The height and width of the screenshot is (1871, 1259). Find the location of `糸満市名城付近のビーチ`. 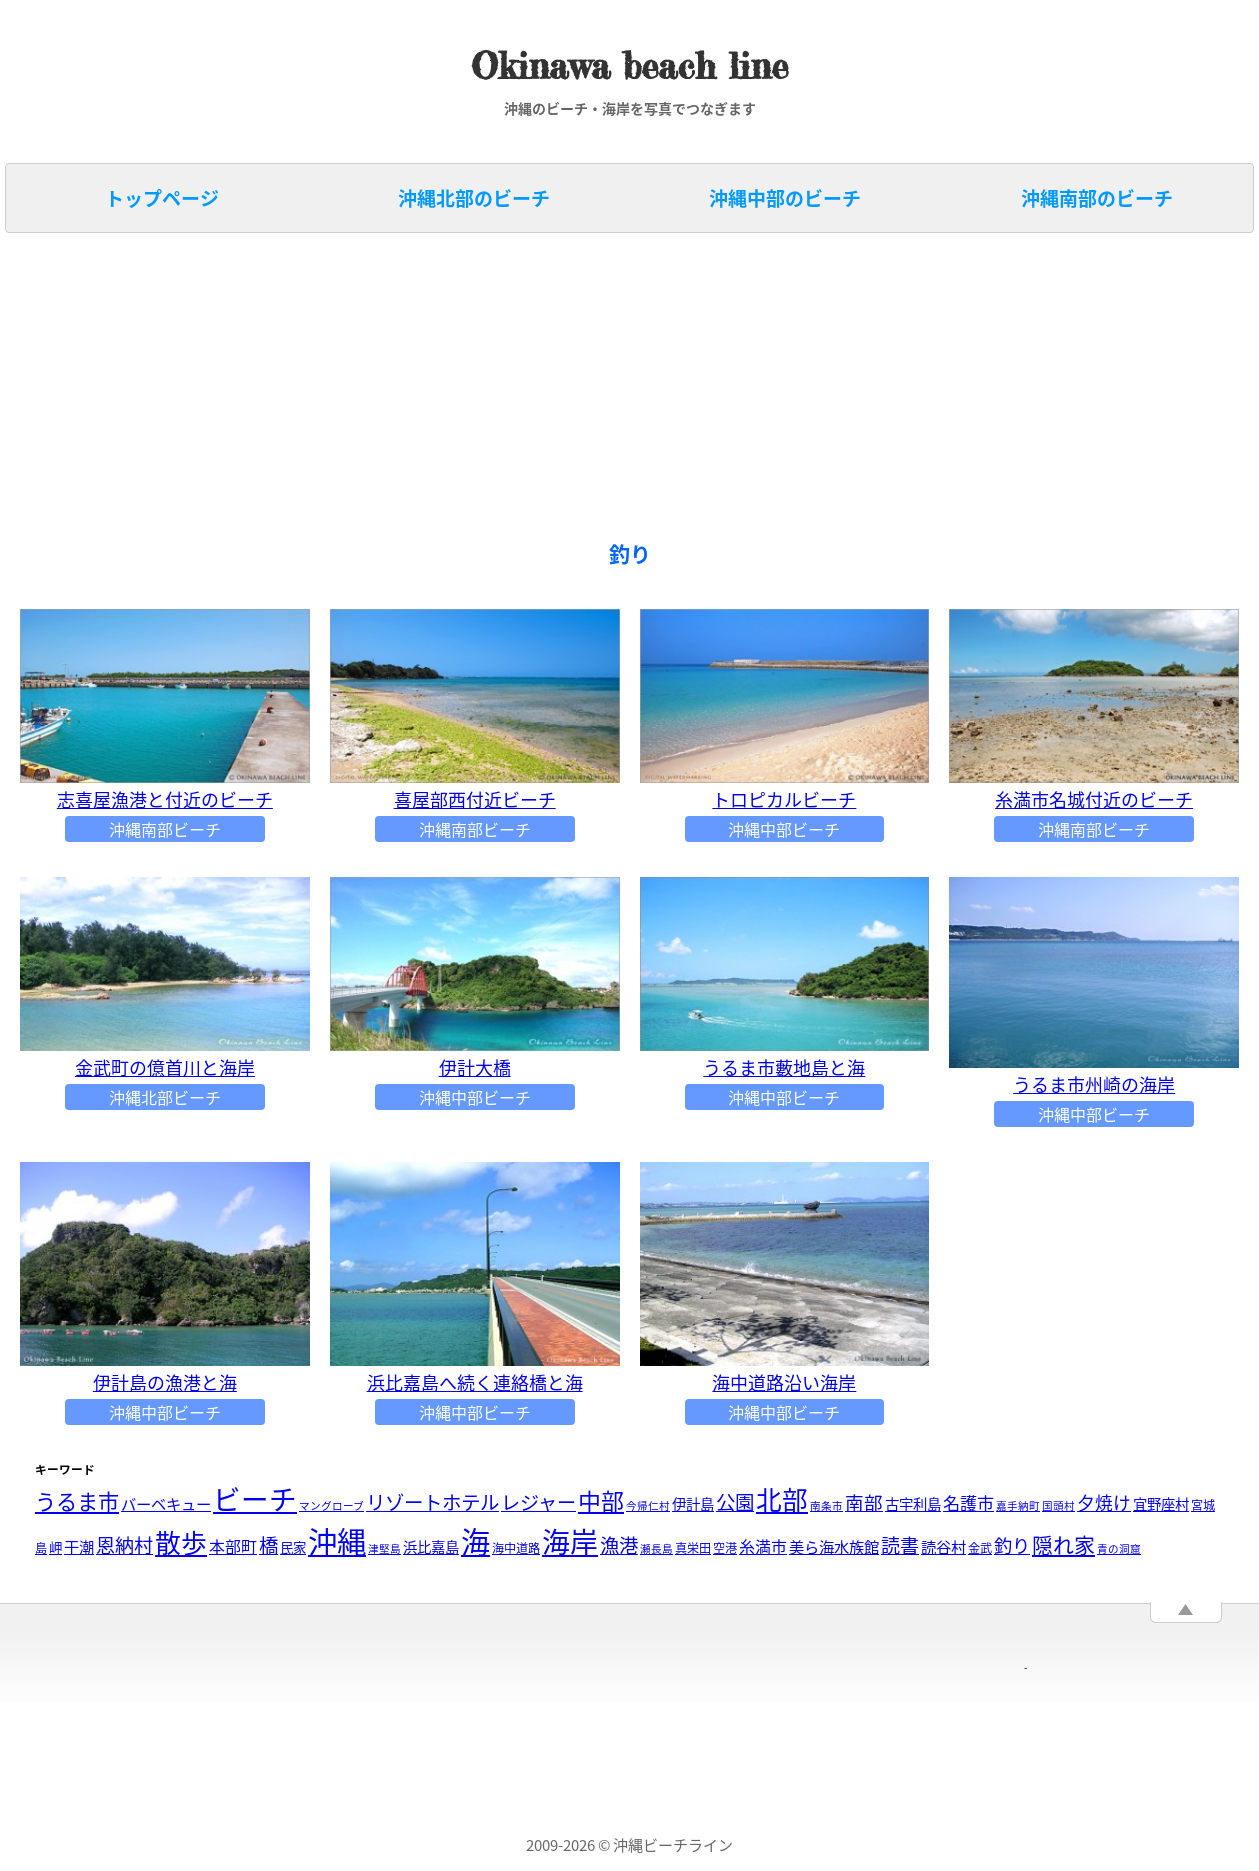

糸満市名城付近のビーチ is located at coordinates (1094, 799).